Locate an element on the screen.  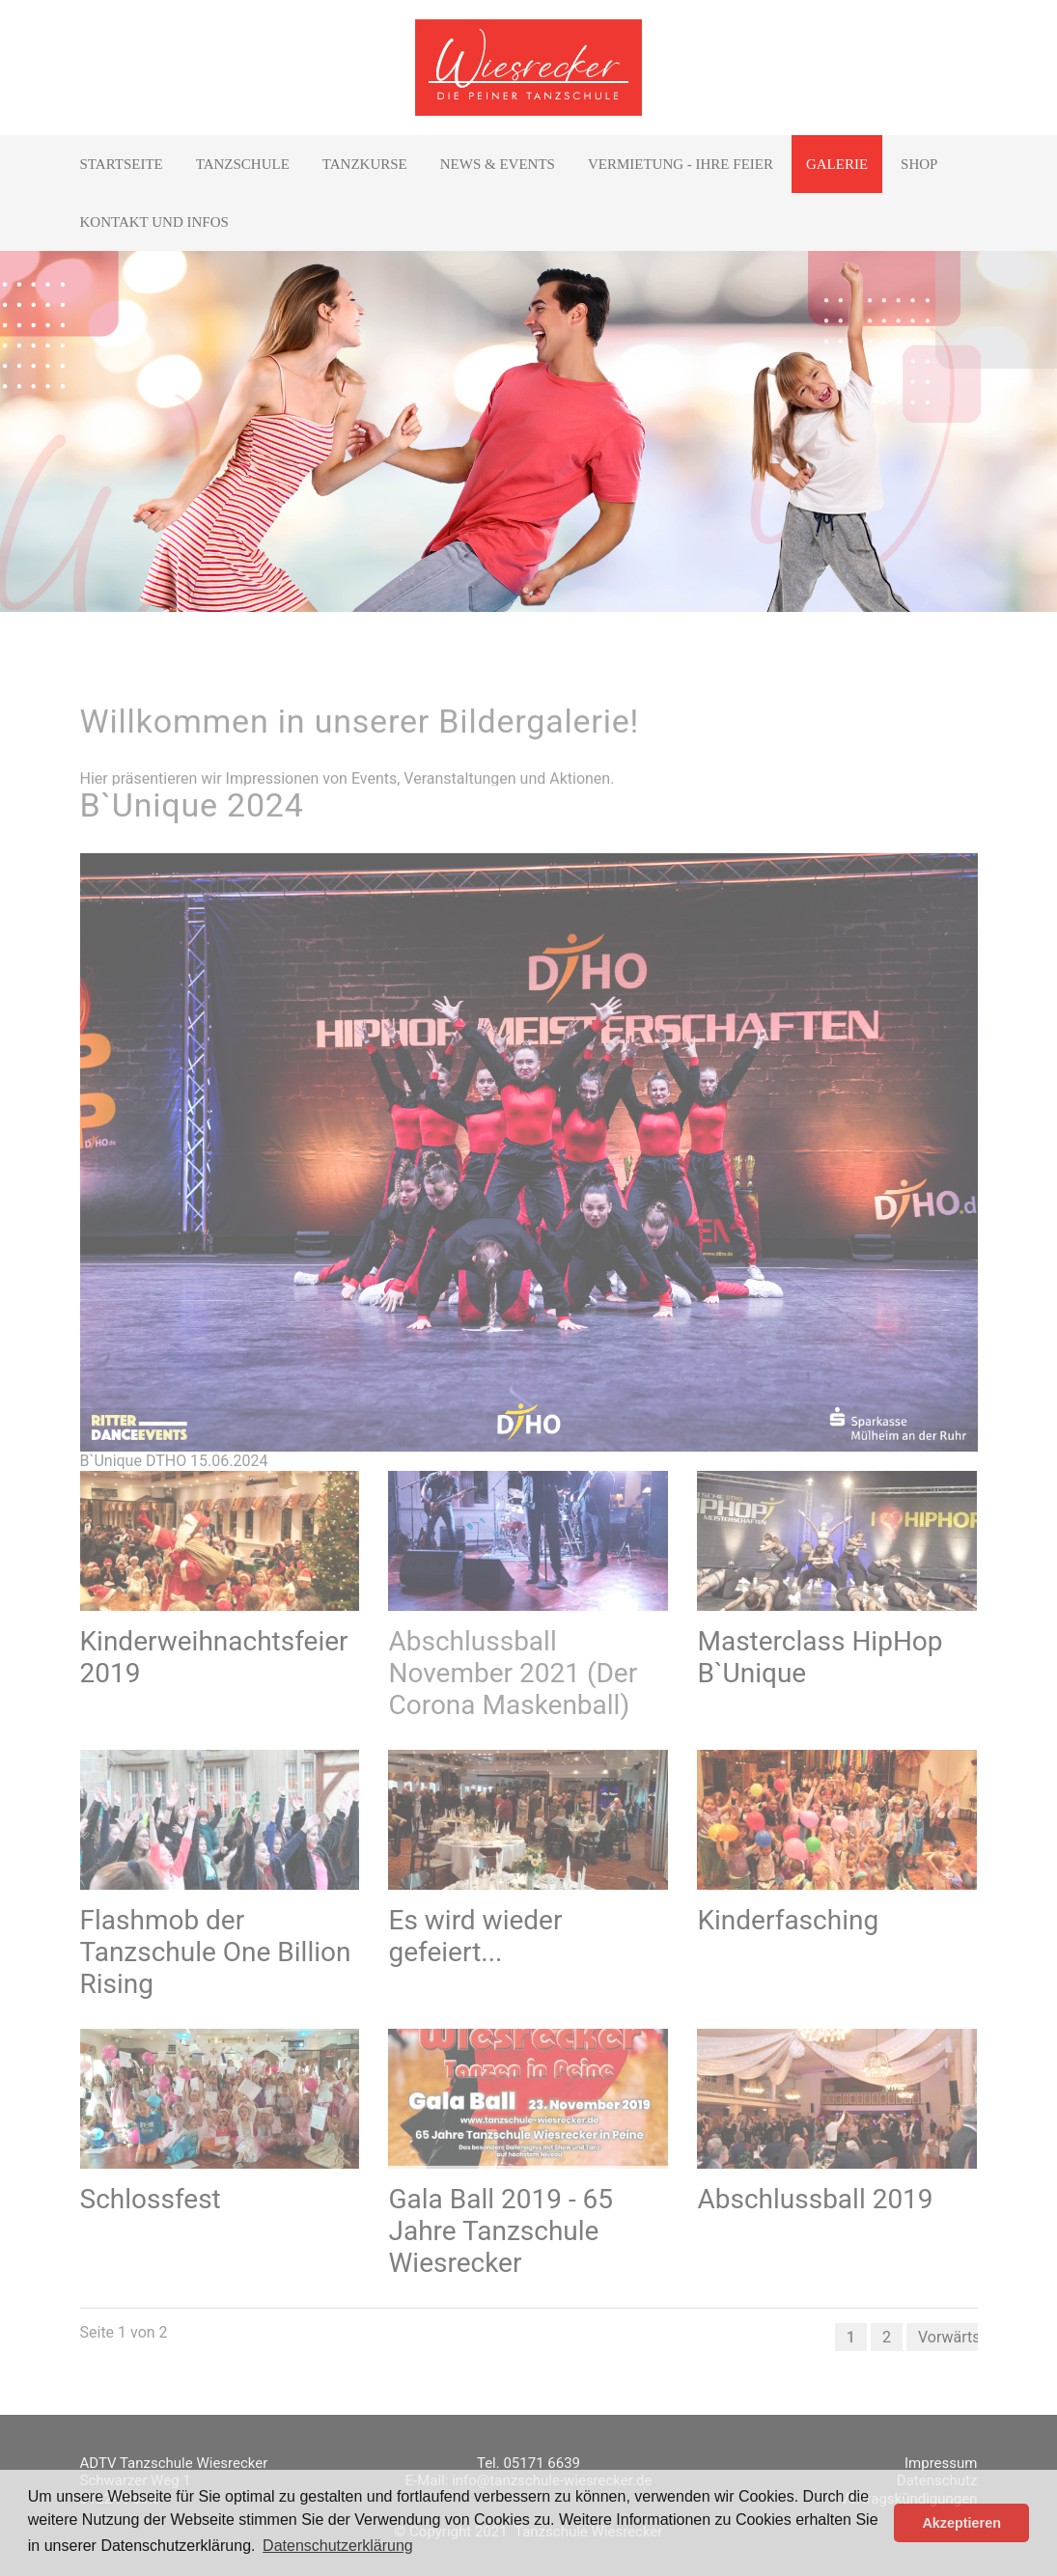
Kinderfasching is located at coordinates (787, 1920).